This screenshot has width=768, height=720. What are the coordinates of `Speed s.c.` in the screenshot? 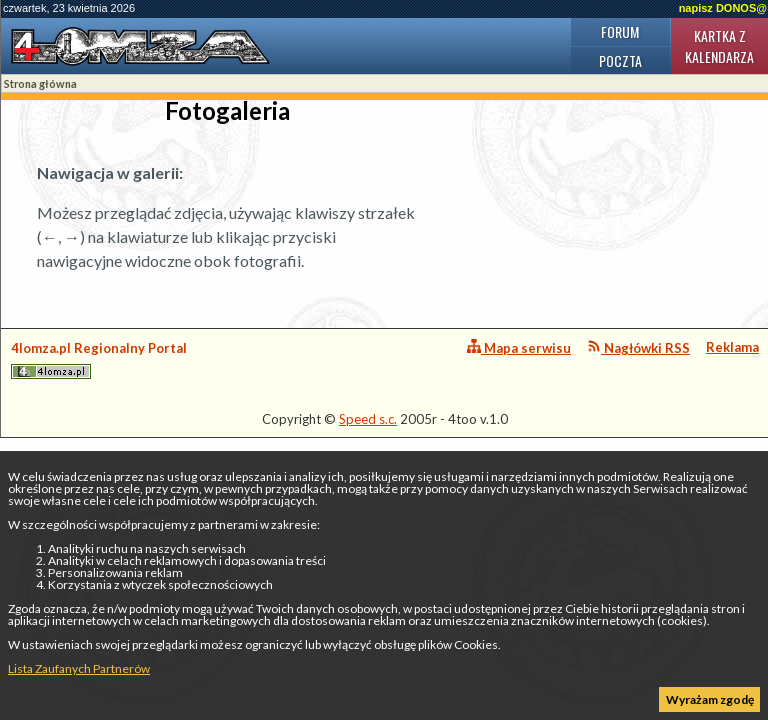 It's located at (368, 419).